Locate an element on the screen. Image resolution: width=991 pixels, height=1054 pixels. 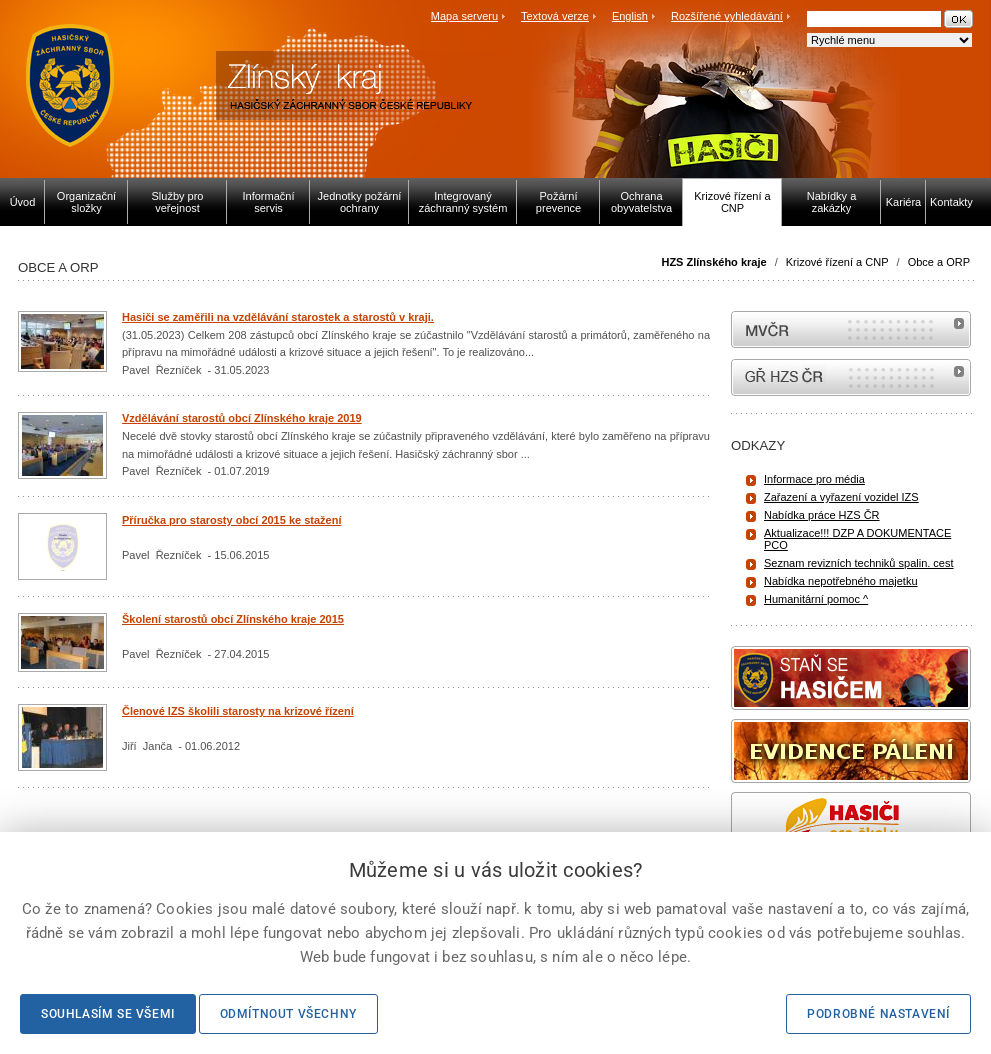
Hasiči se zaměřili na vzdělávání starostek a starostů v kraji. is located at coordinates (278, 317).